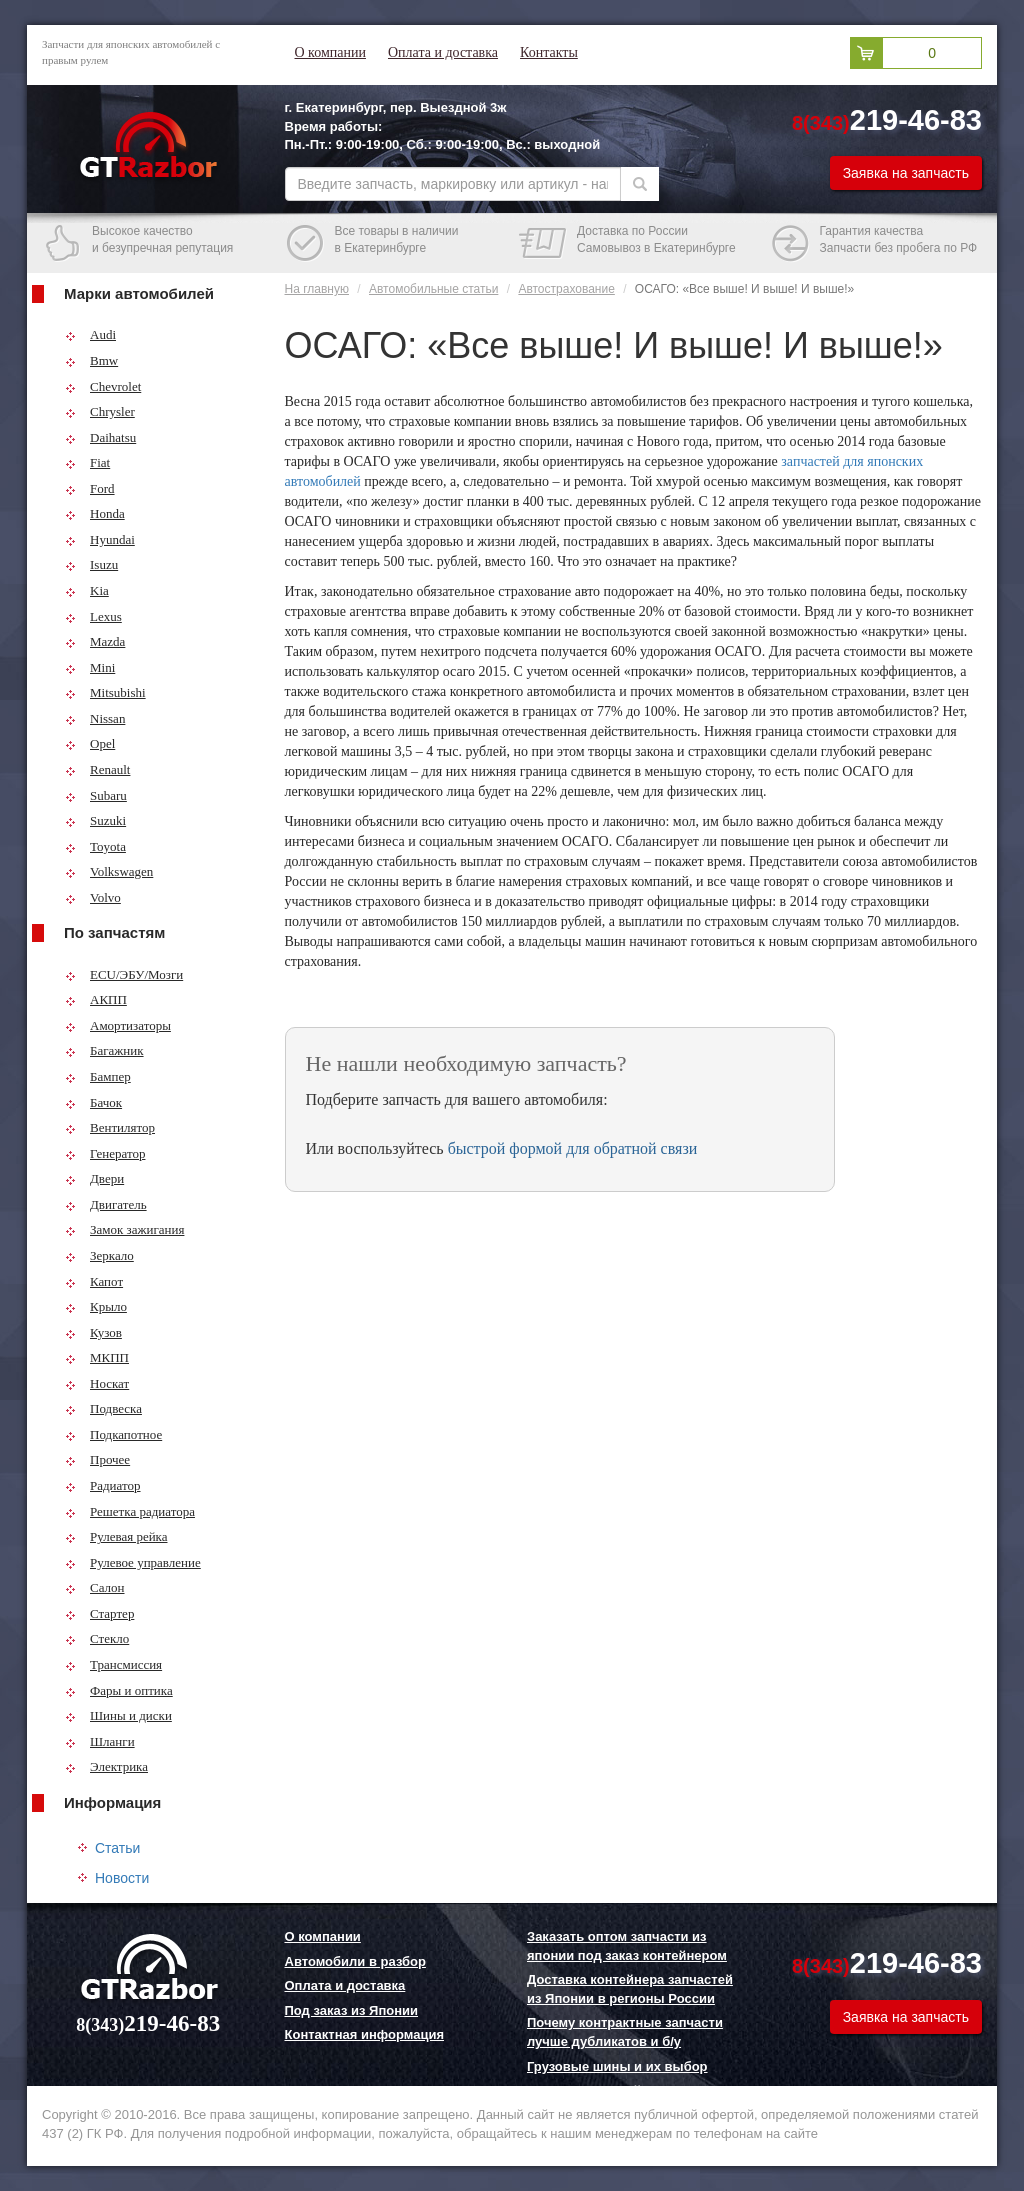 This screenshot has width=1024, height=2191. I want to click on Зеркало, so click(99, 1255).